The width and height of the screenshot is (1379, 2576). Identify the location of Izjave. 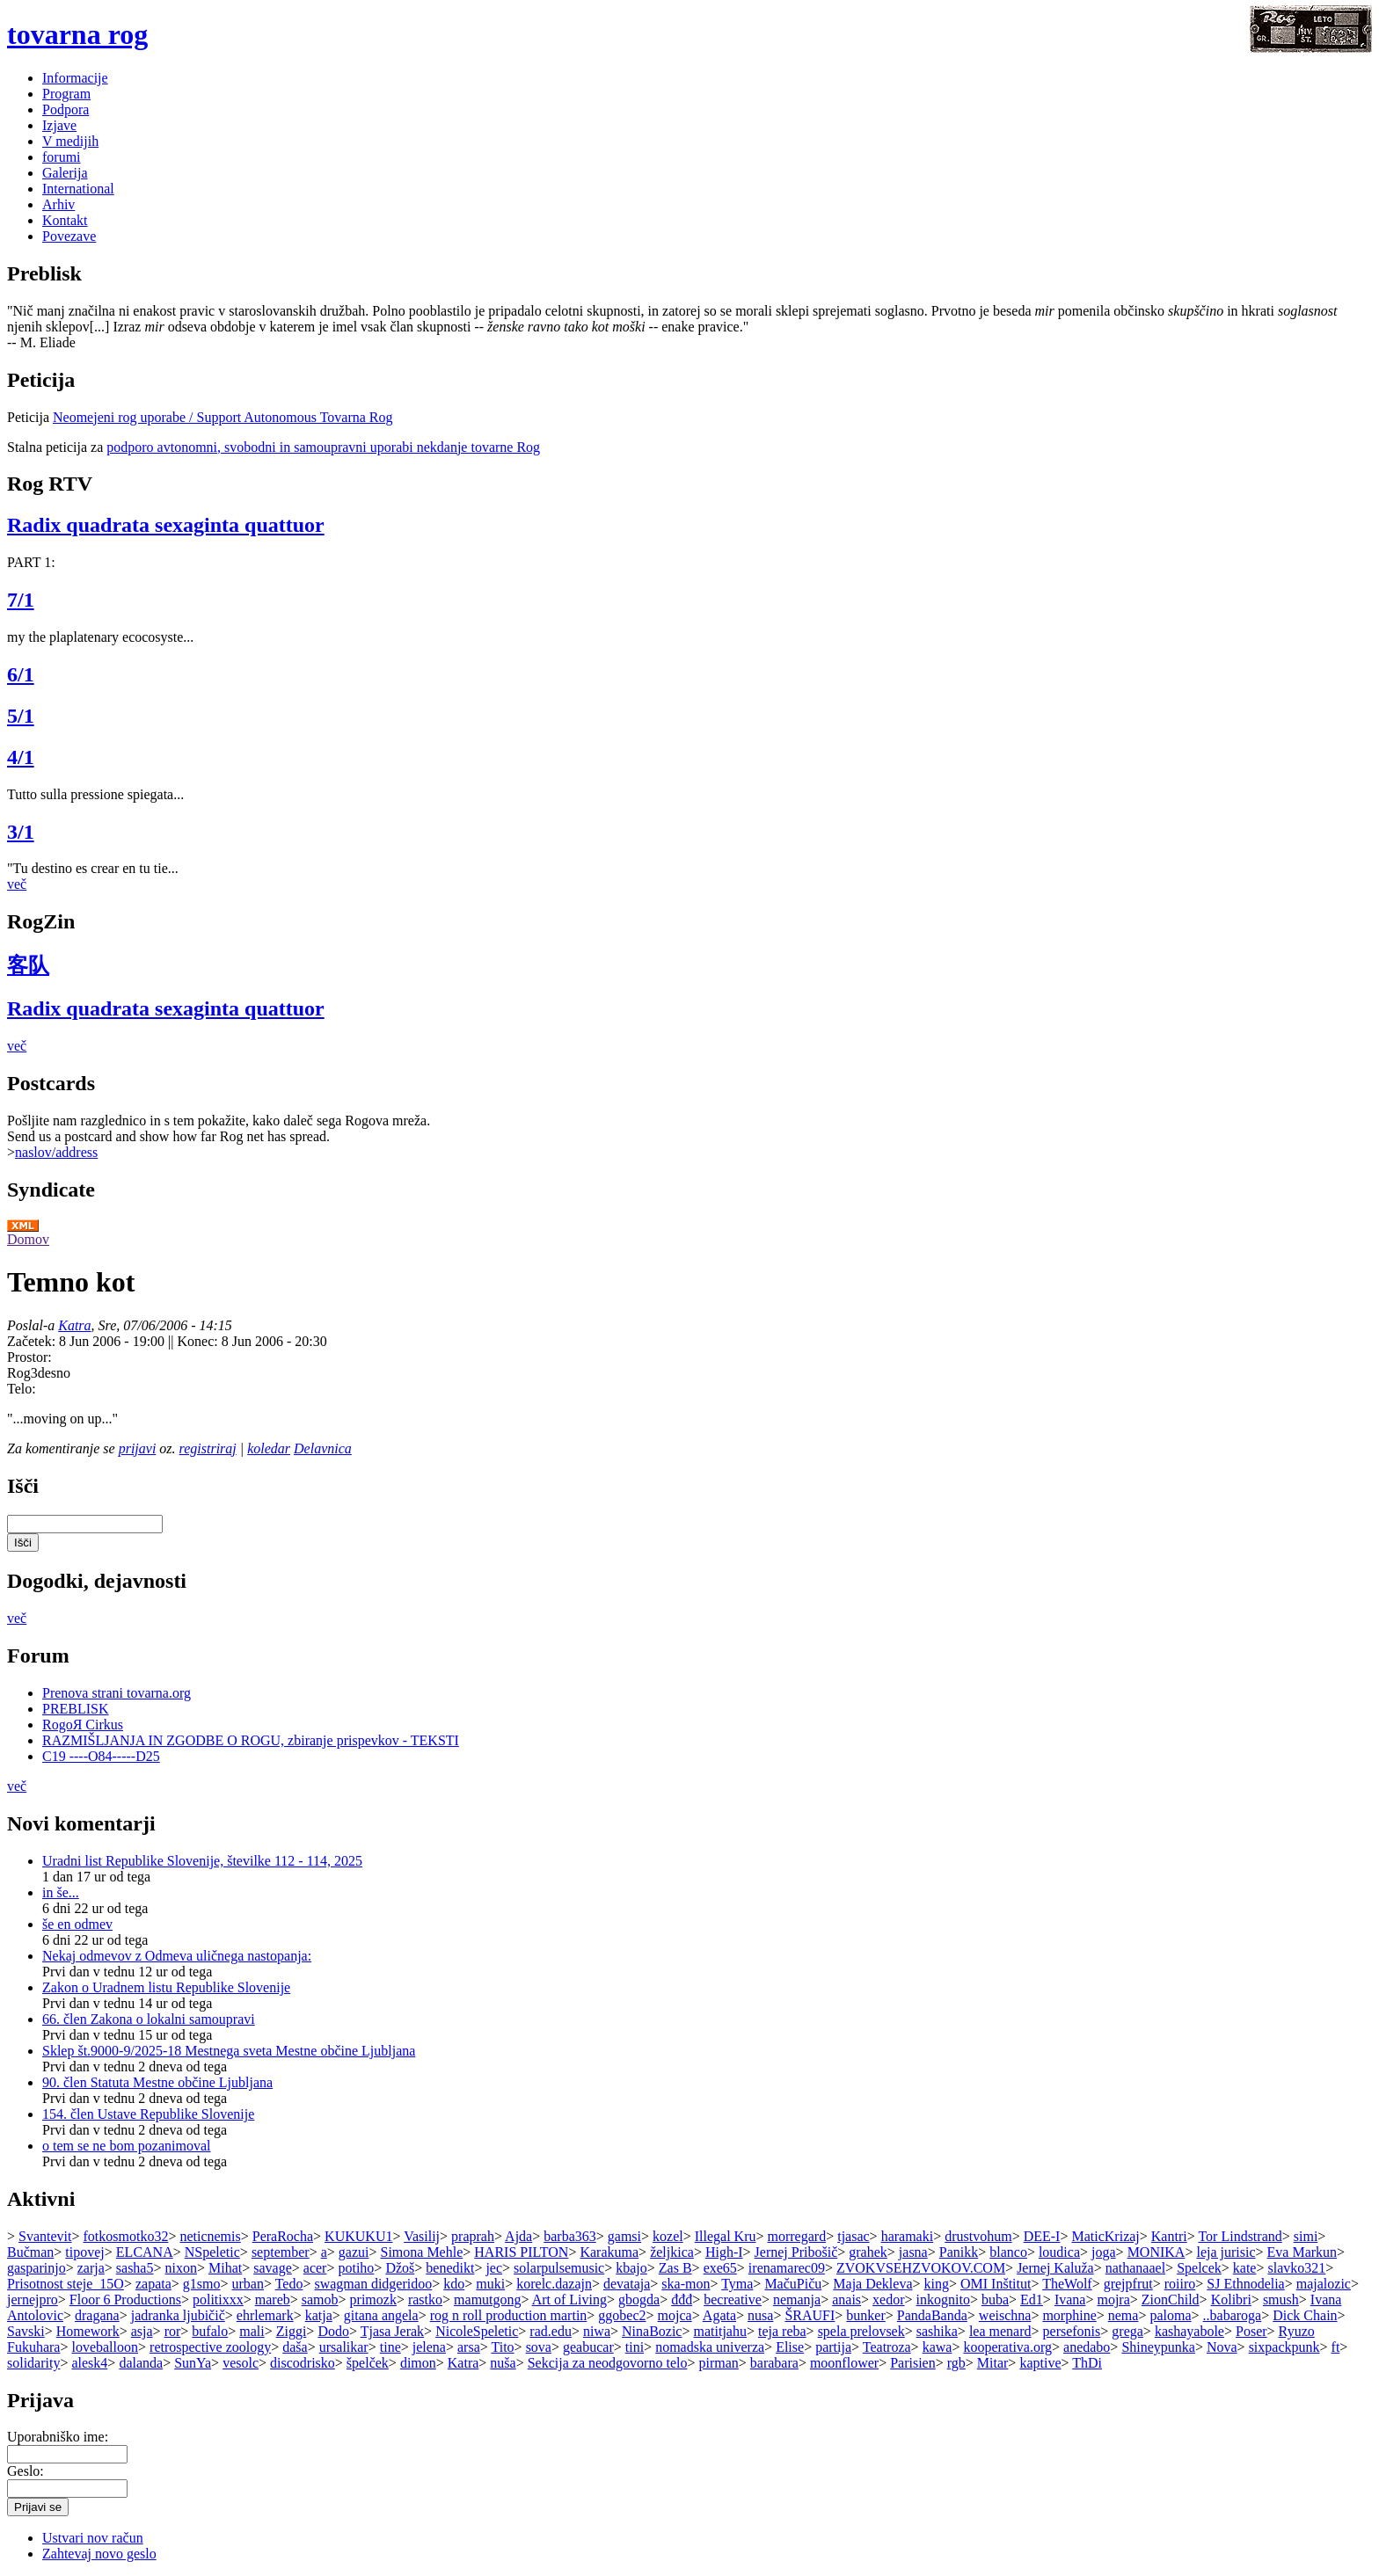
(59, 125).